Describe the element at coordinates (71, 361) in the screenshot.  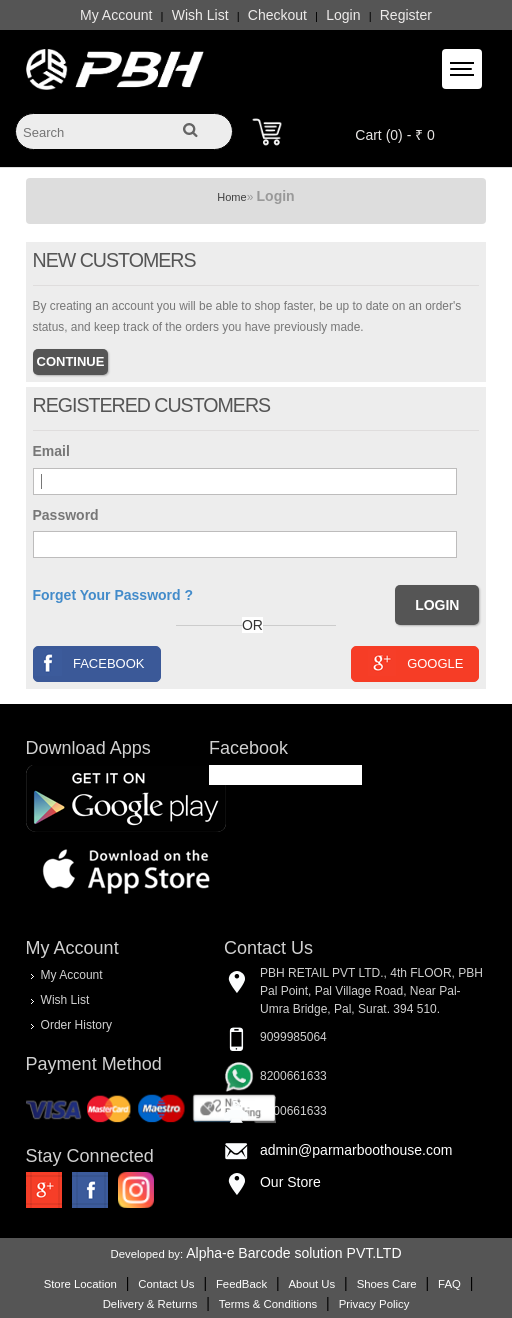
I see `Continue` at that location.